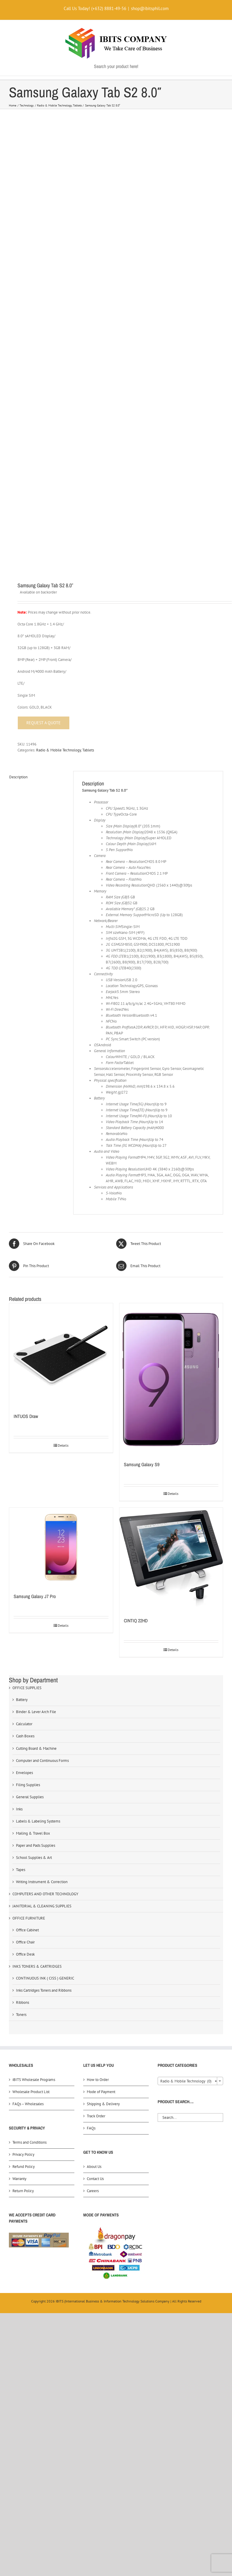 The image size is (232, 2576). Describe the element at coordinates (58, 750) in the screenshot. I see `Radio & Mobile Technology` at that location.